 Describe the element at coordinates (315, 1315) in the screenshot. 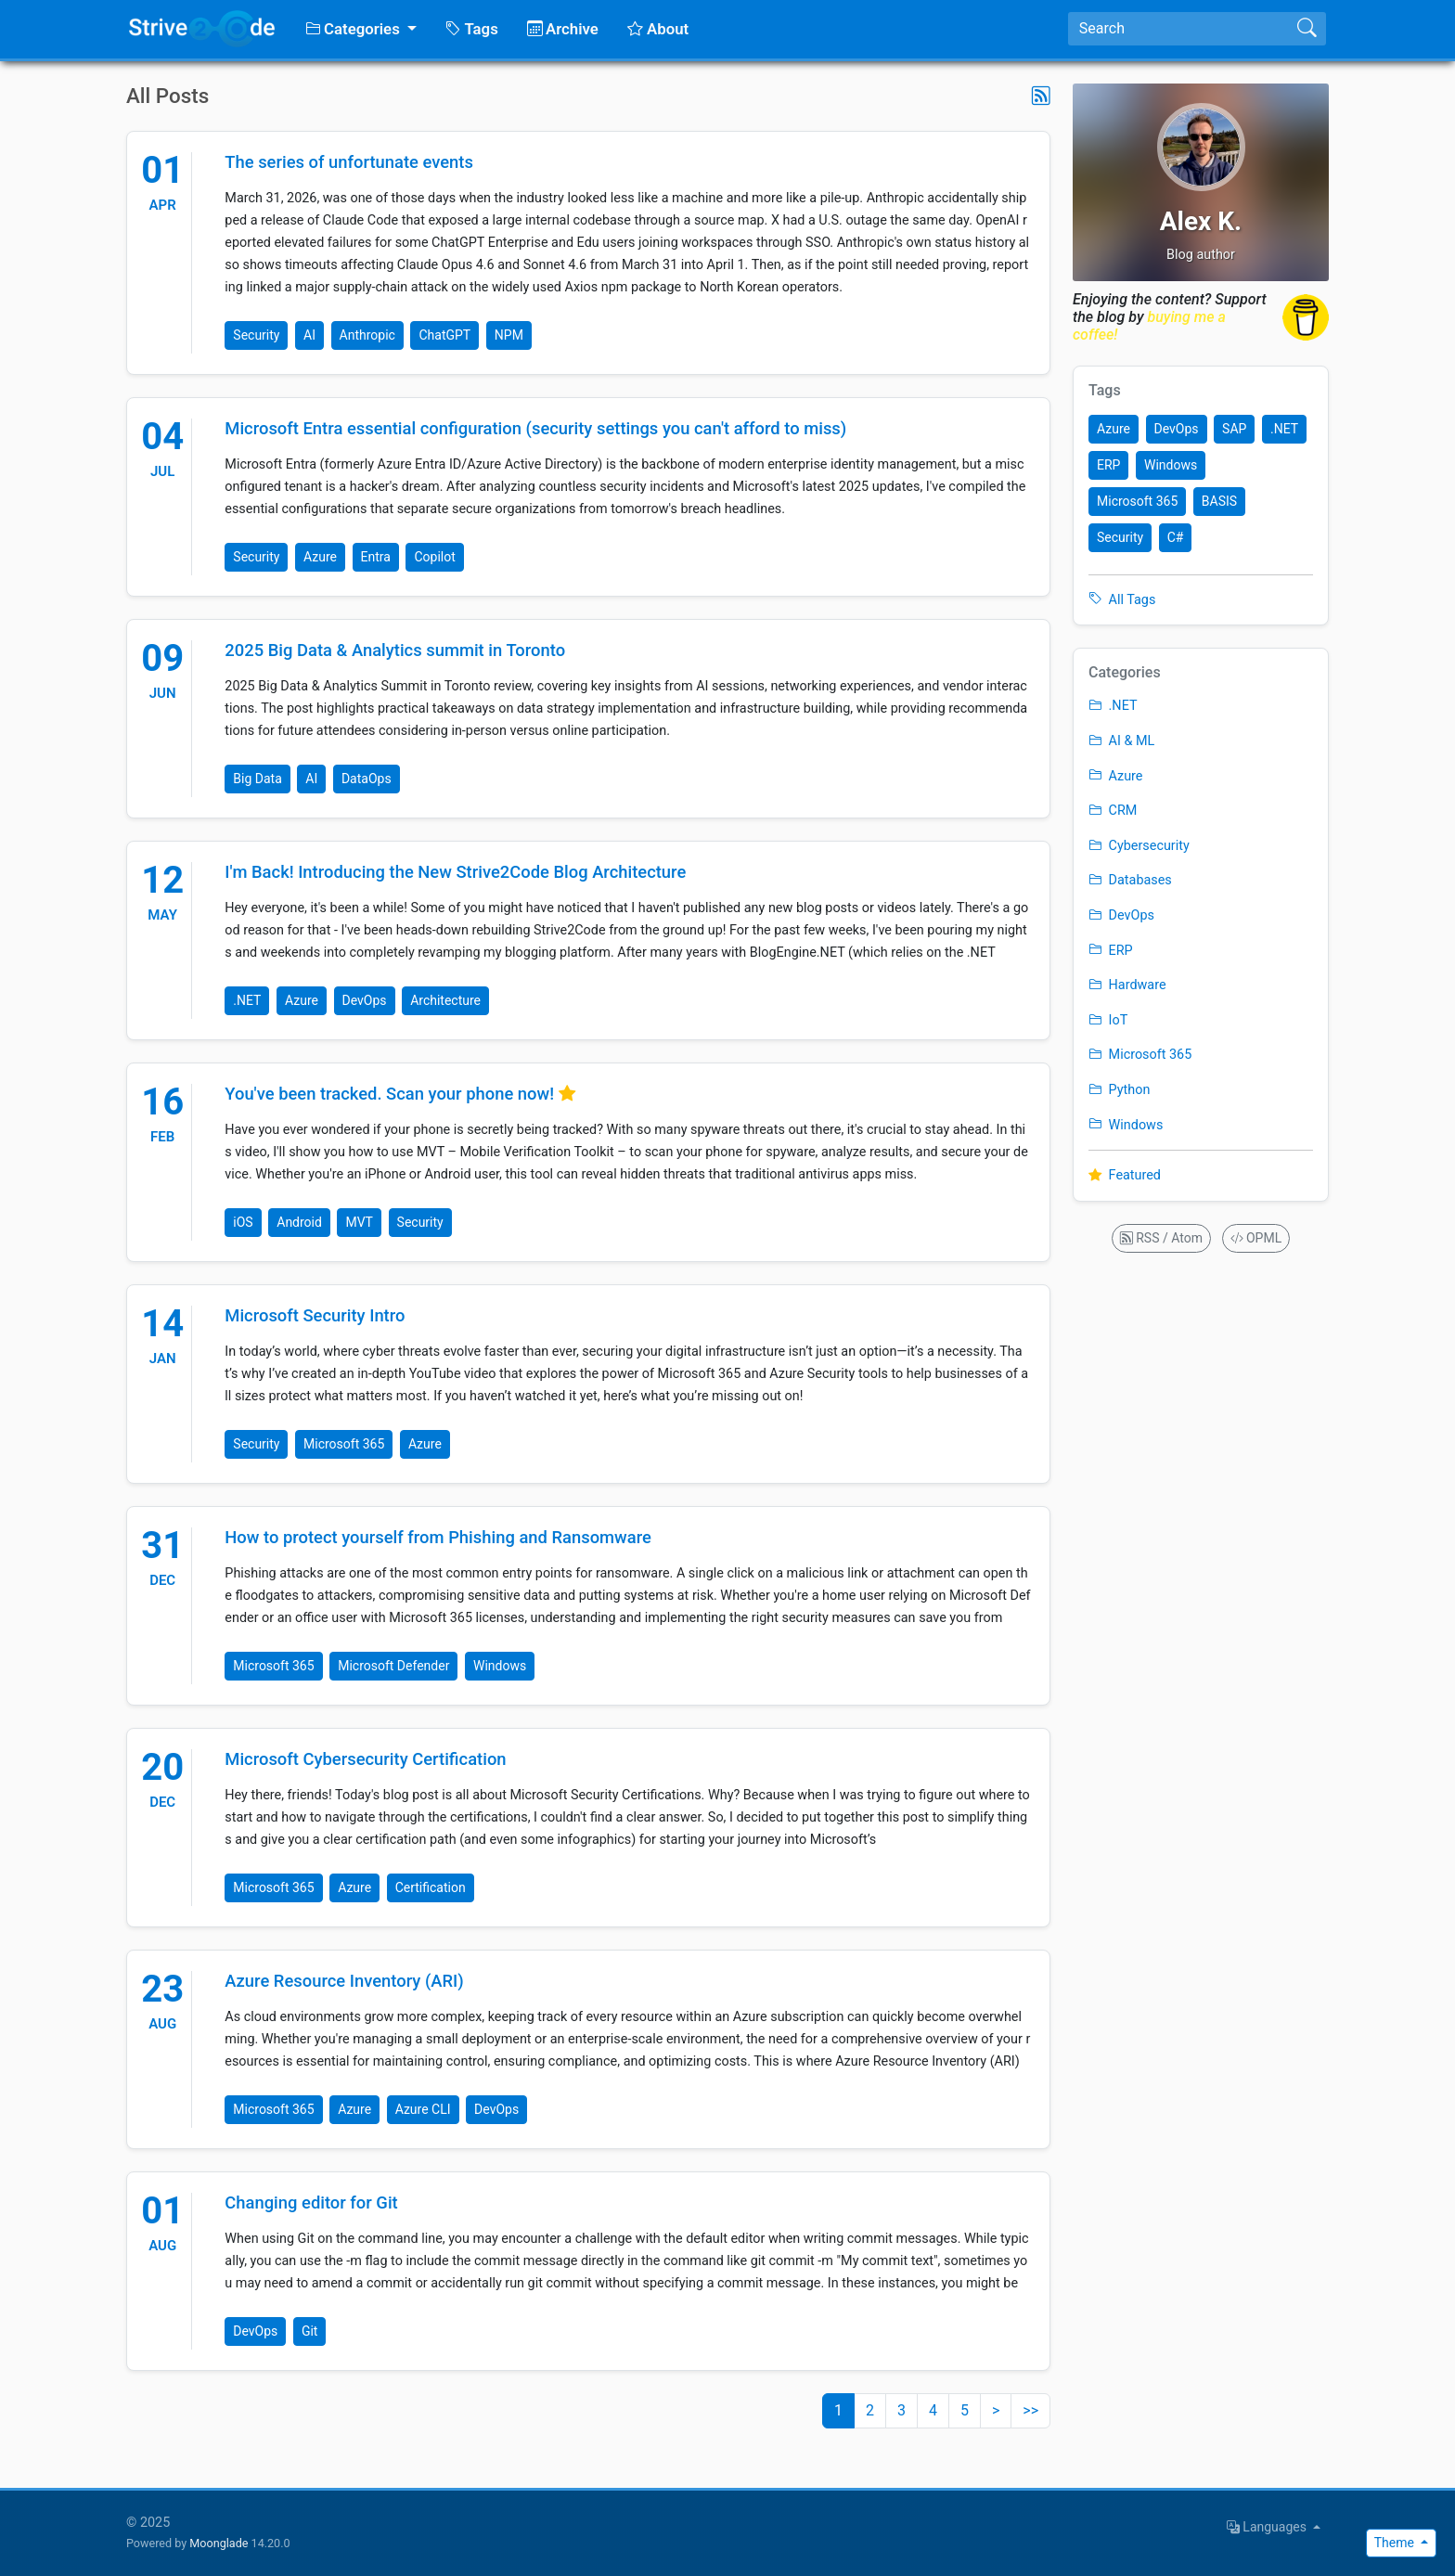

I see `Microsoft Security Intro` at that location.